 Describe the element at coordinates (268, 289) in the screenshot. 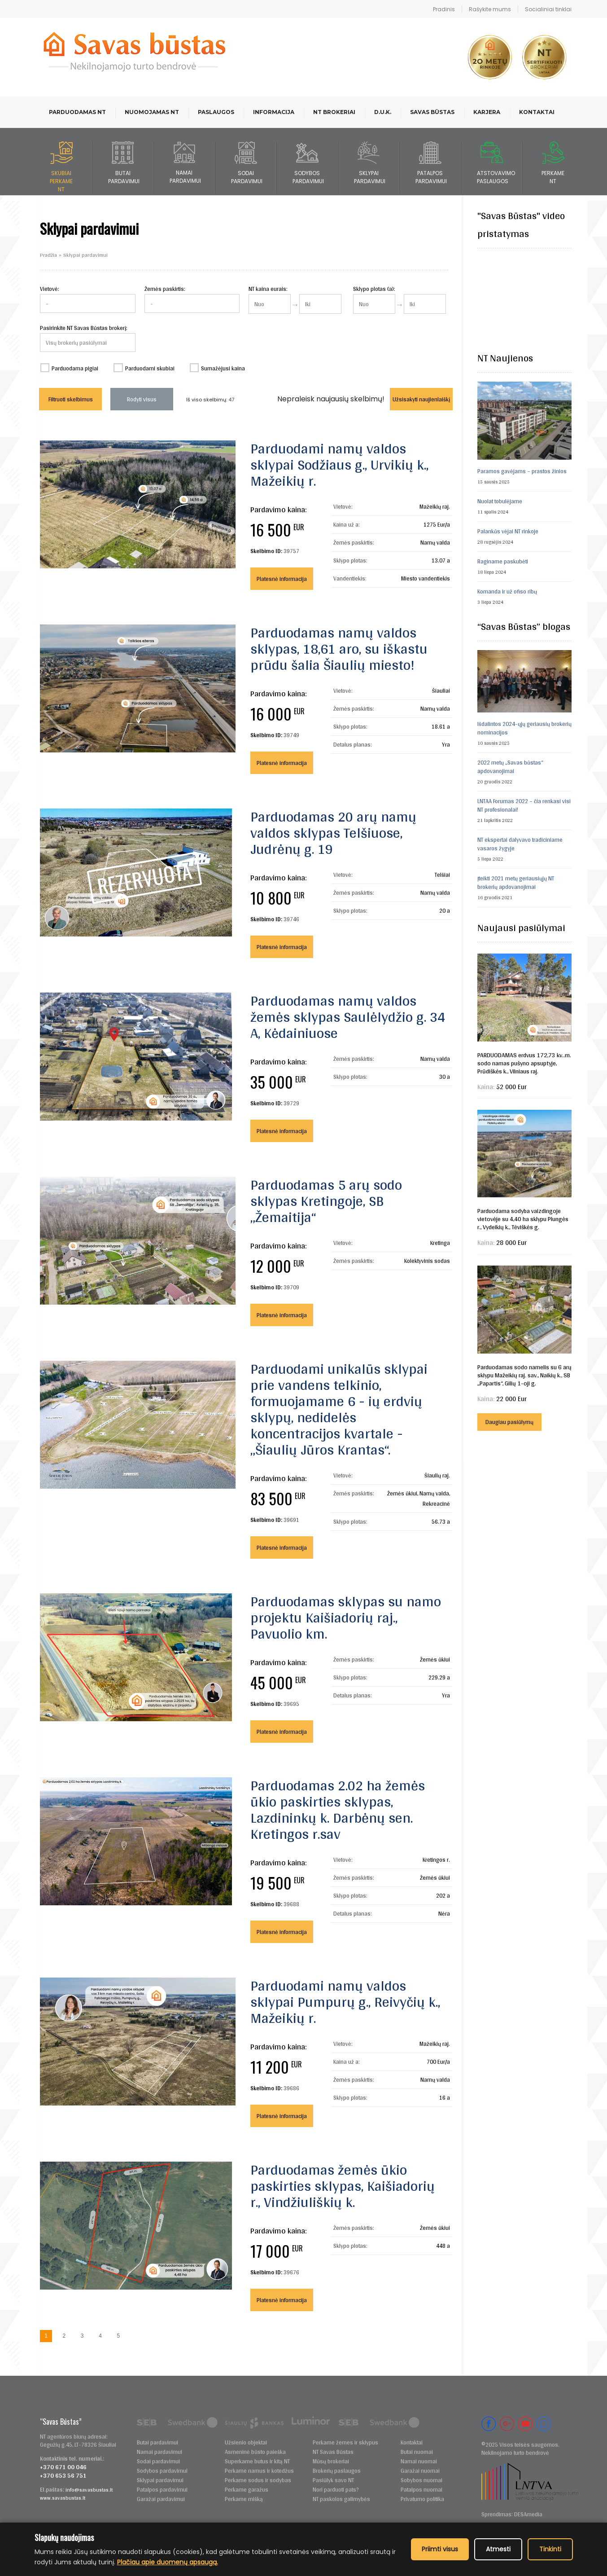

I see `NT kaina eurais:` at that location.